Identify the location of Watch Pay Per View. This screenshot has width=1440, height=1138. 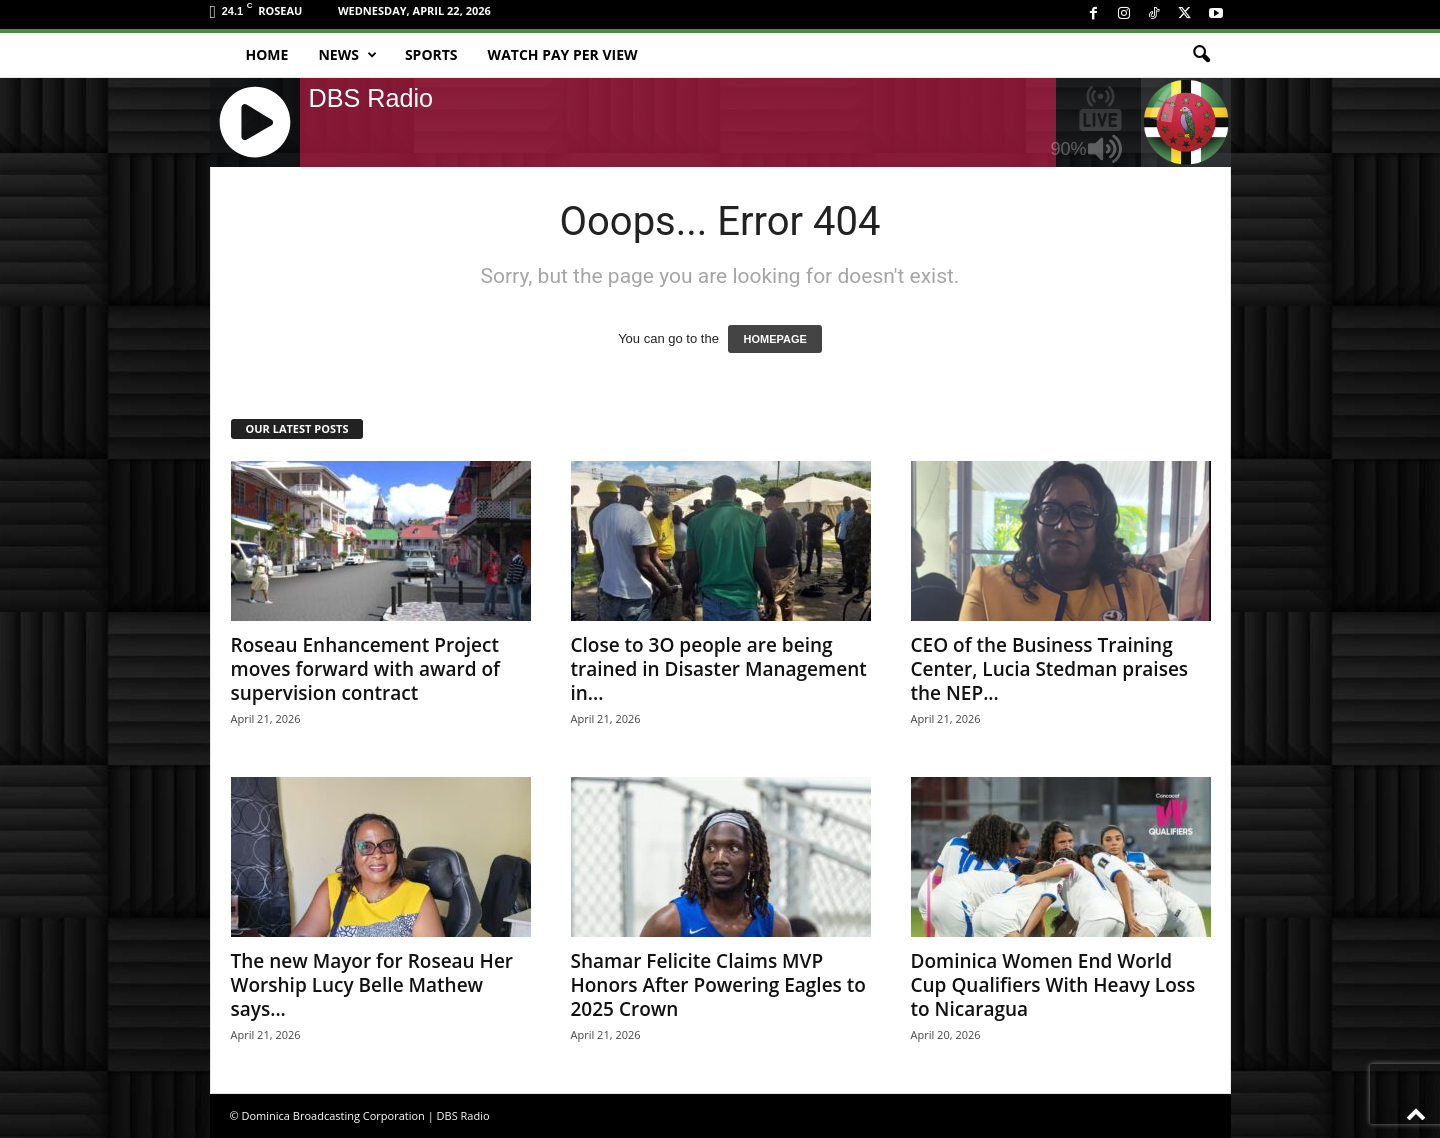
(563, 54).